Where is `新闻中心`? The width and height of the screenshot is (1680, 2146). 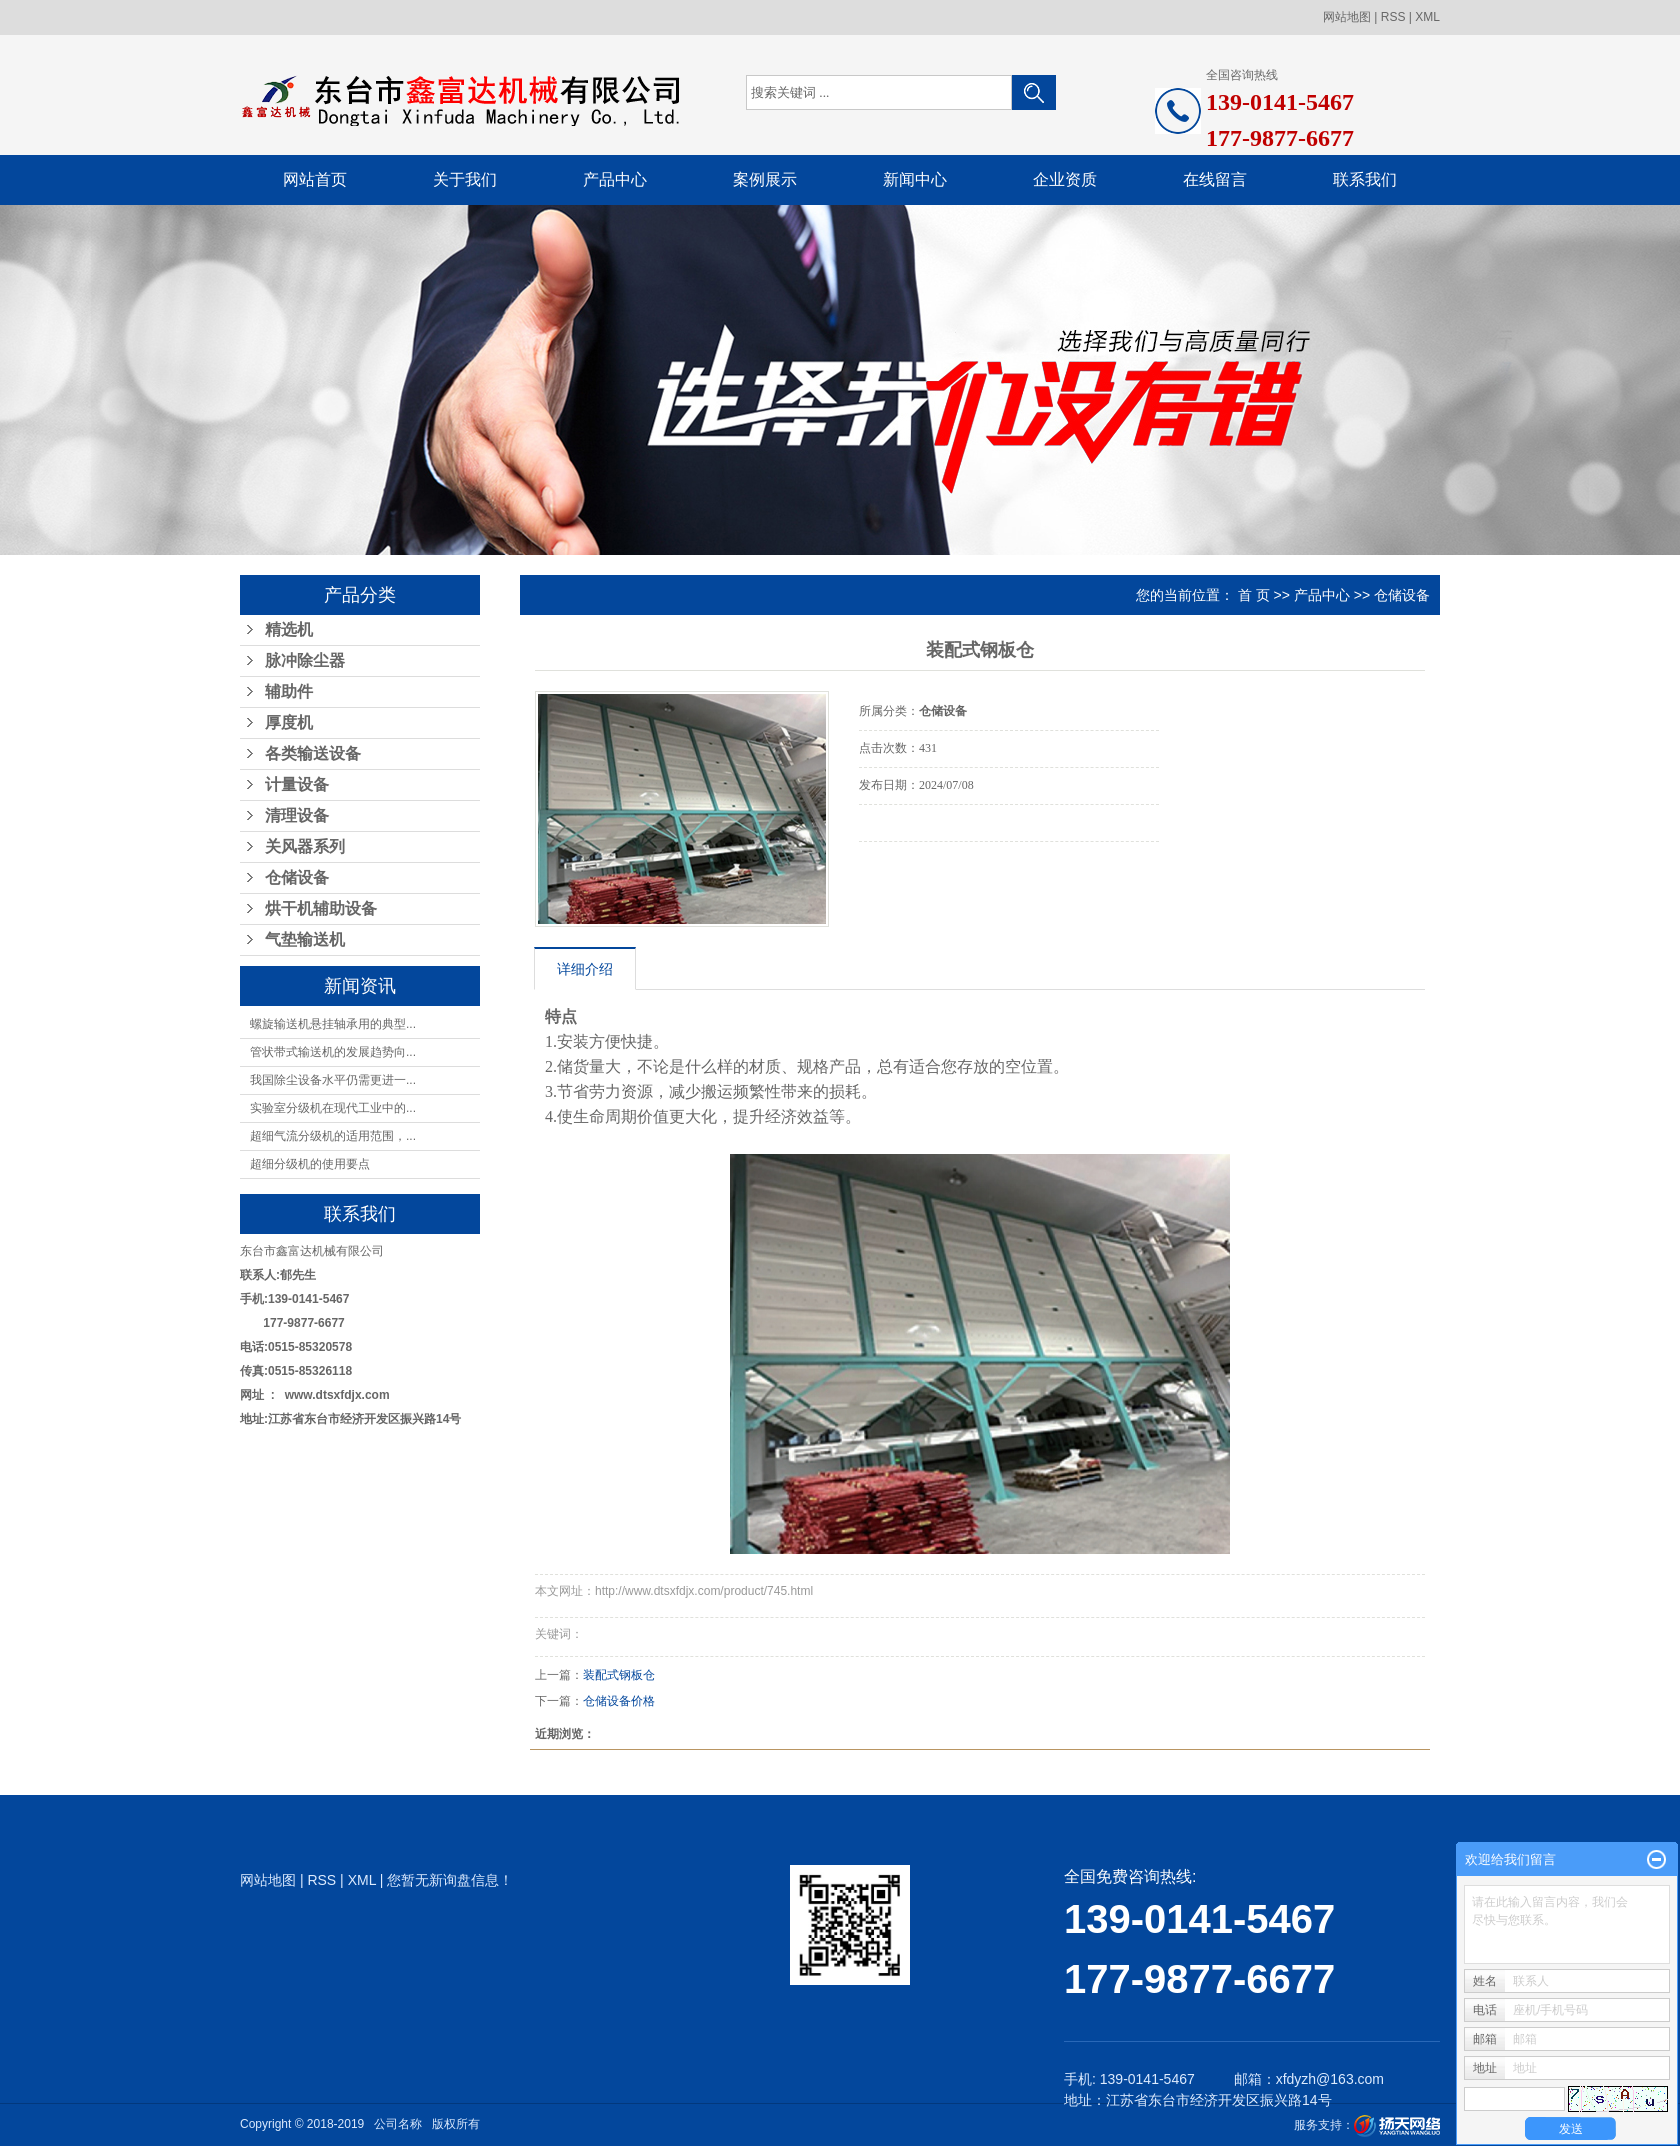
新闻中心 is located at coordinates (915, 179).